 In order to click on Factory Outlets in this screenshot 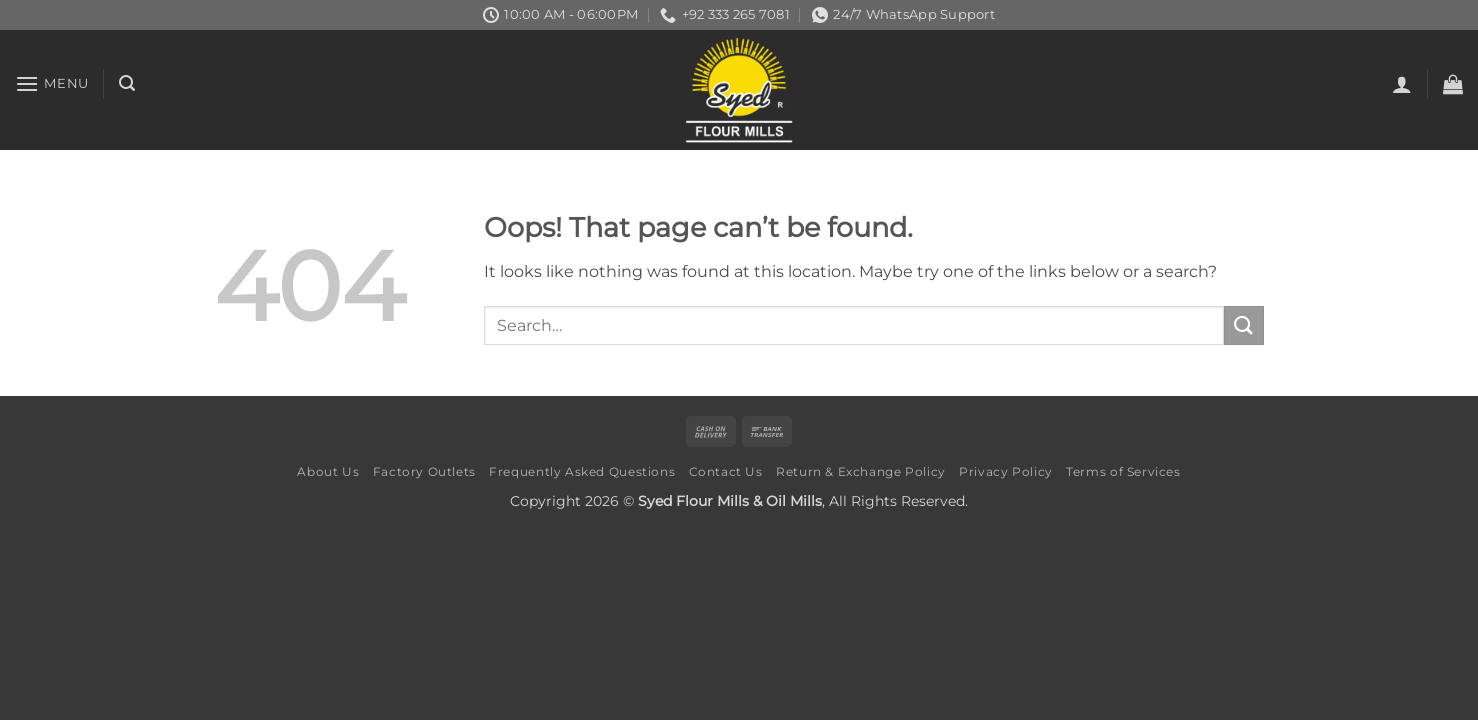, I will do `click(424, 471)`.